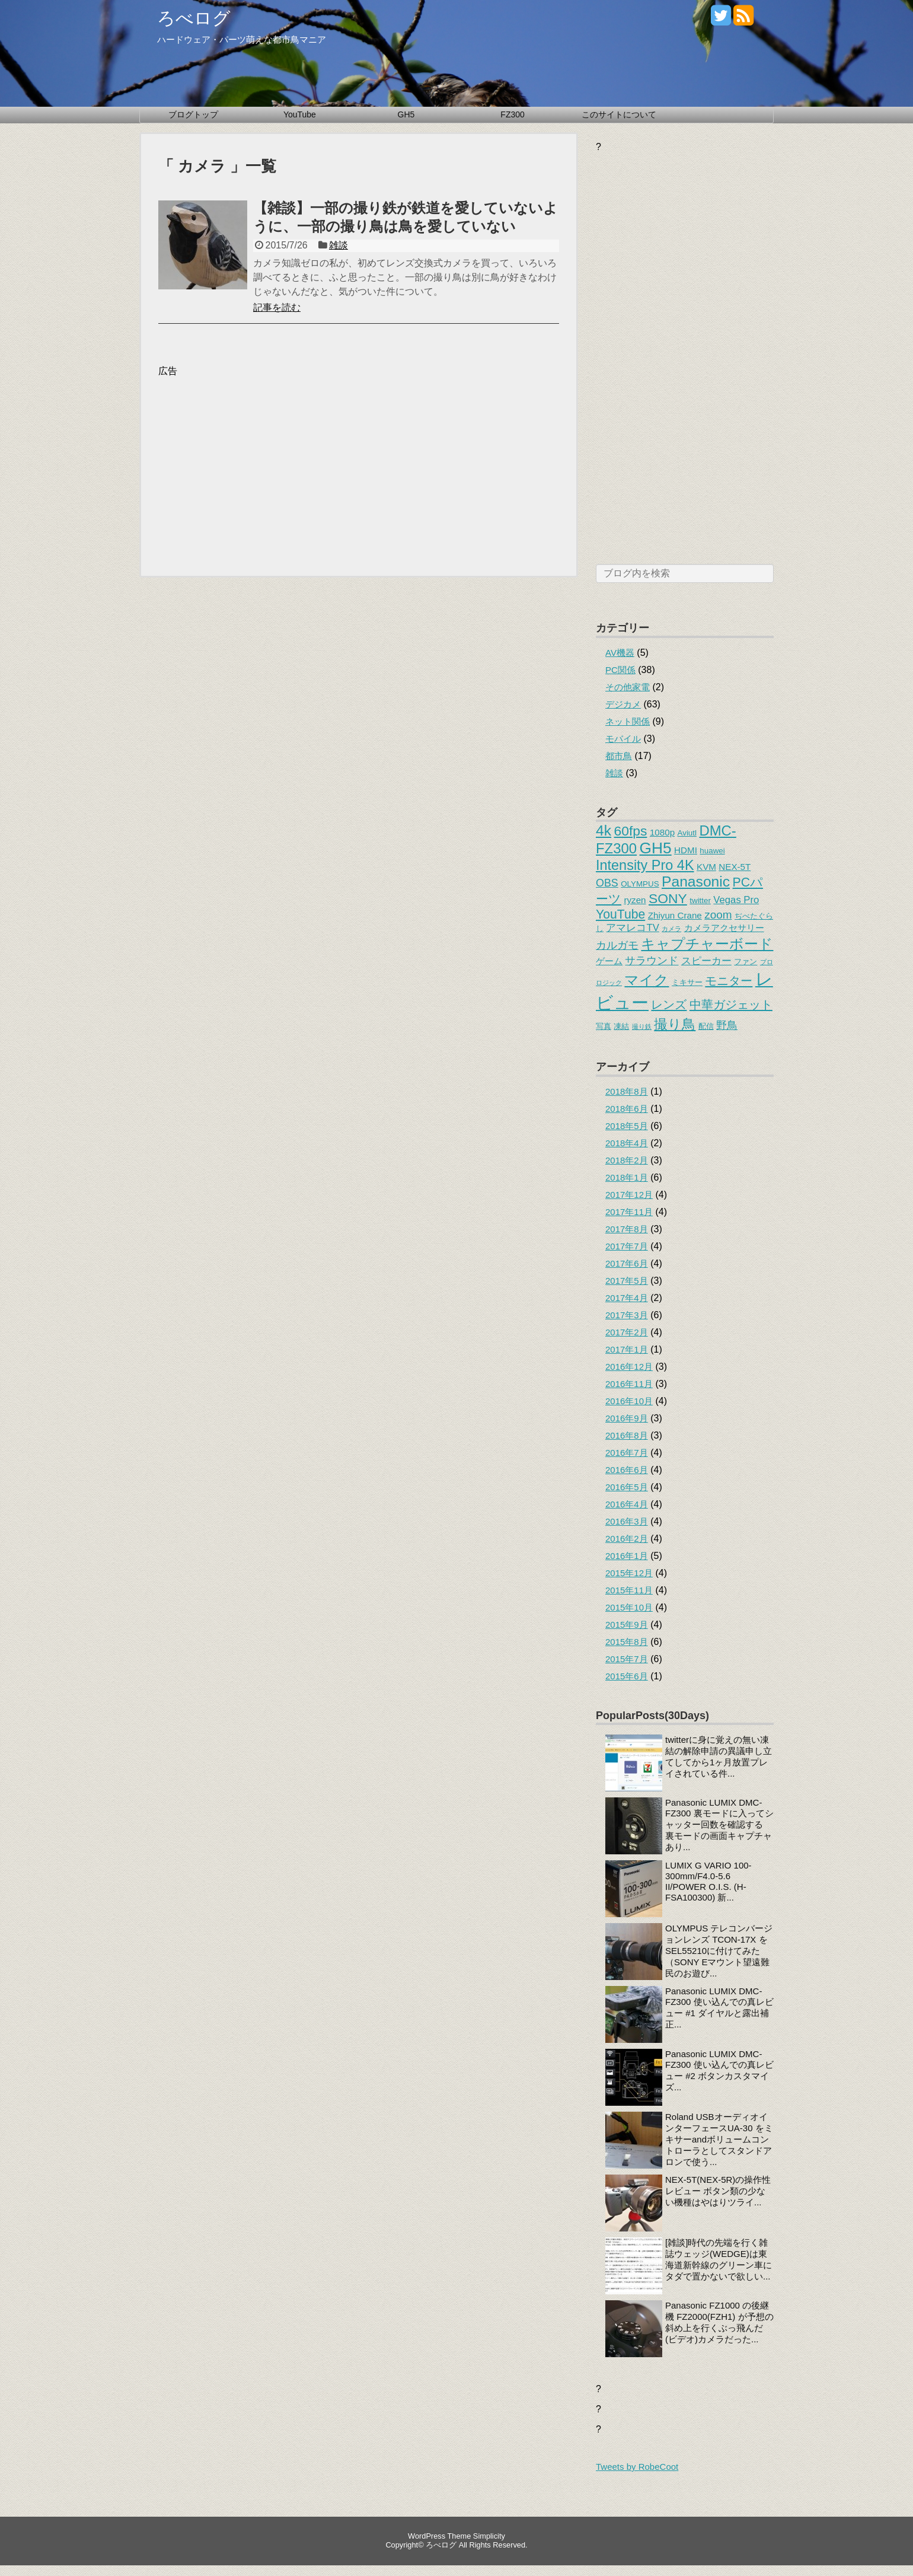 The height and width of the screenshot is (2576, 913). I want to click on 2015年8月, so click(626, 1642).